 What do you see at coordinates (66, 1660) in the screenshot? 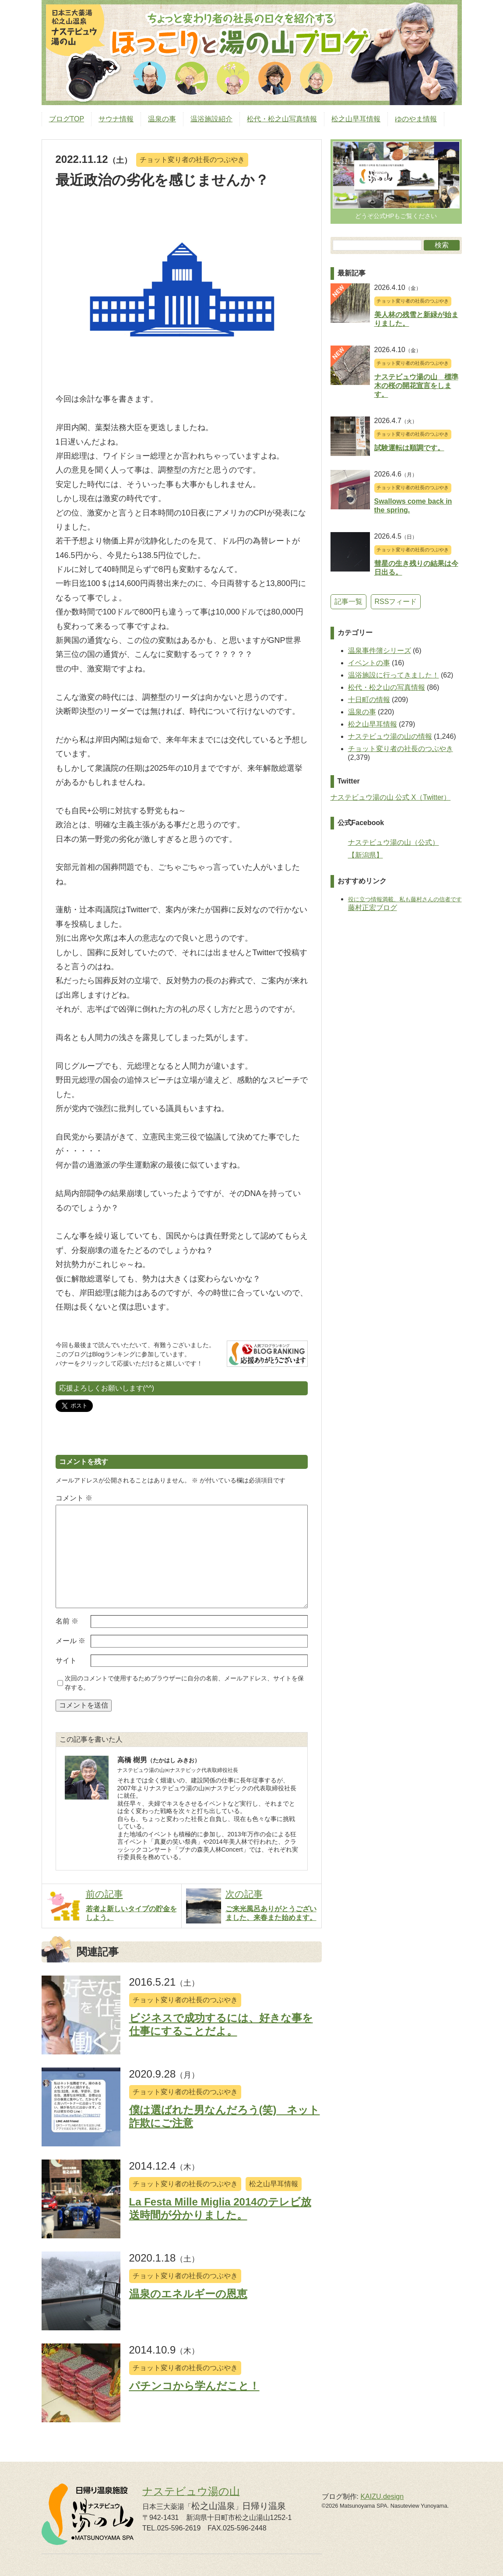
I see `サイト` at bounding box center [66, 1660].